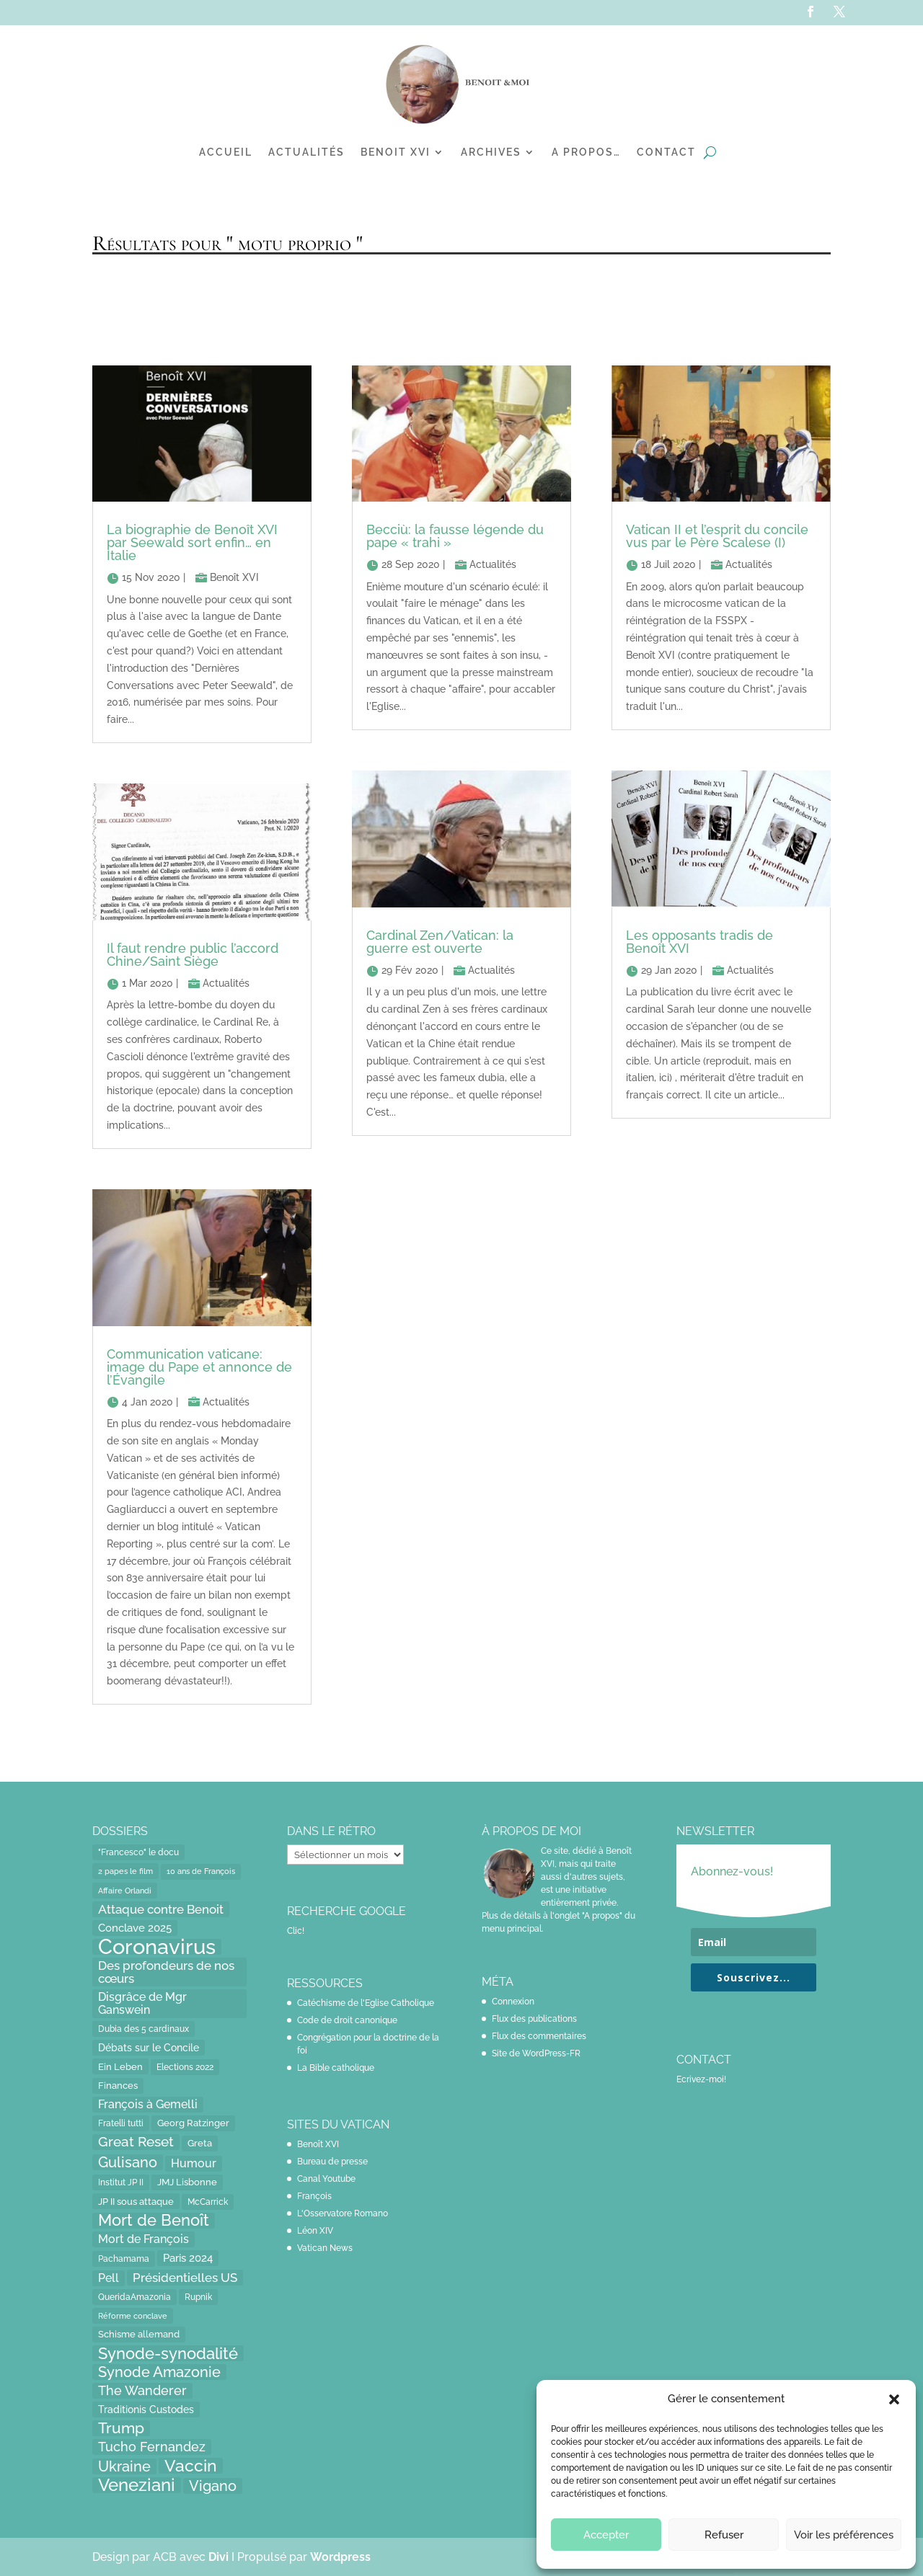 The image size is (923, 2576). What do you see at coordinates (120, 2066) in the screenshot?
I see `Ein Leben [Ein Leben (18 éléments)]` at bounding box center [120, 2066].